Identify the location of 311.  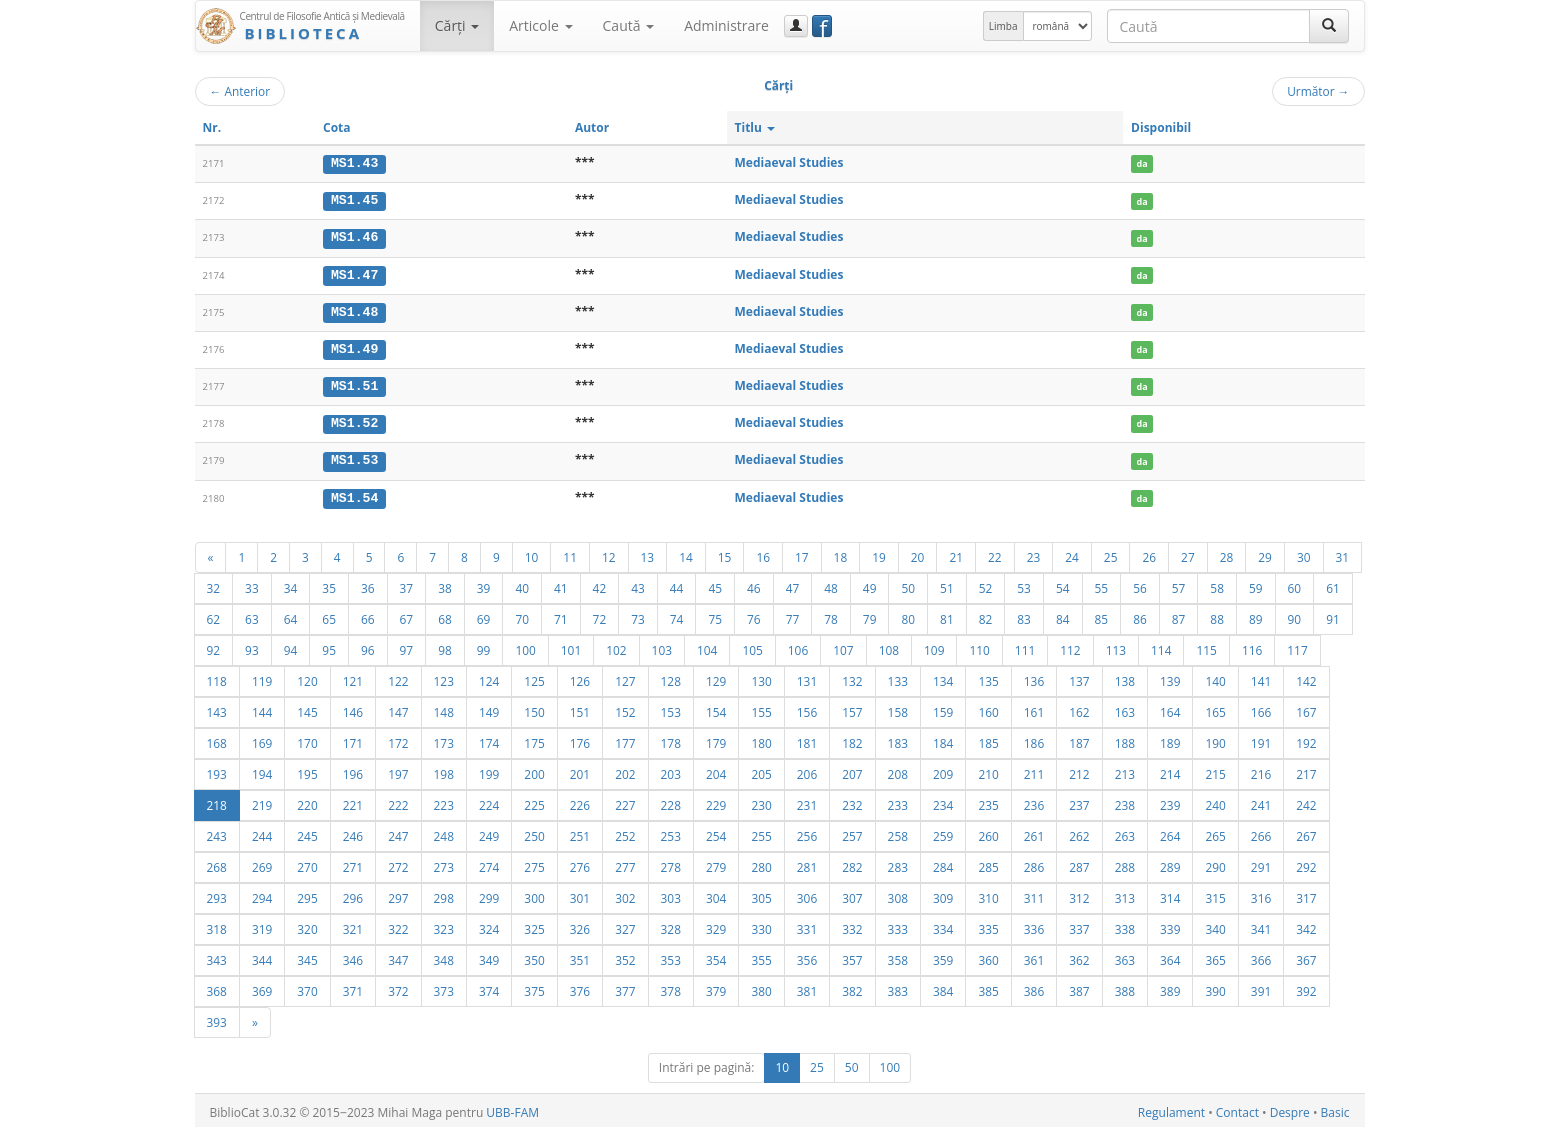
(1034, 894).